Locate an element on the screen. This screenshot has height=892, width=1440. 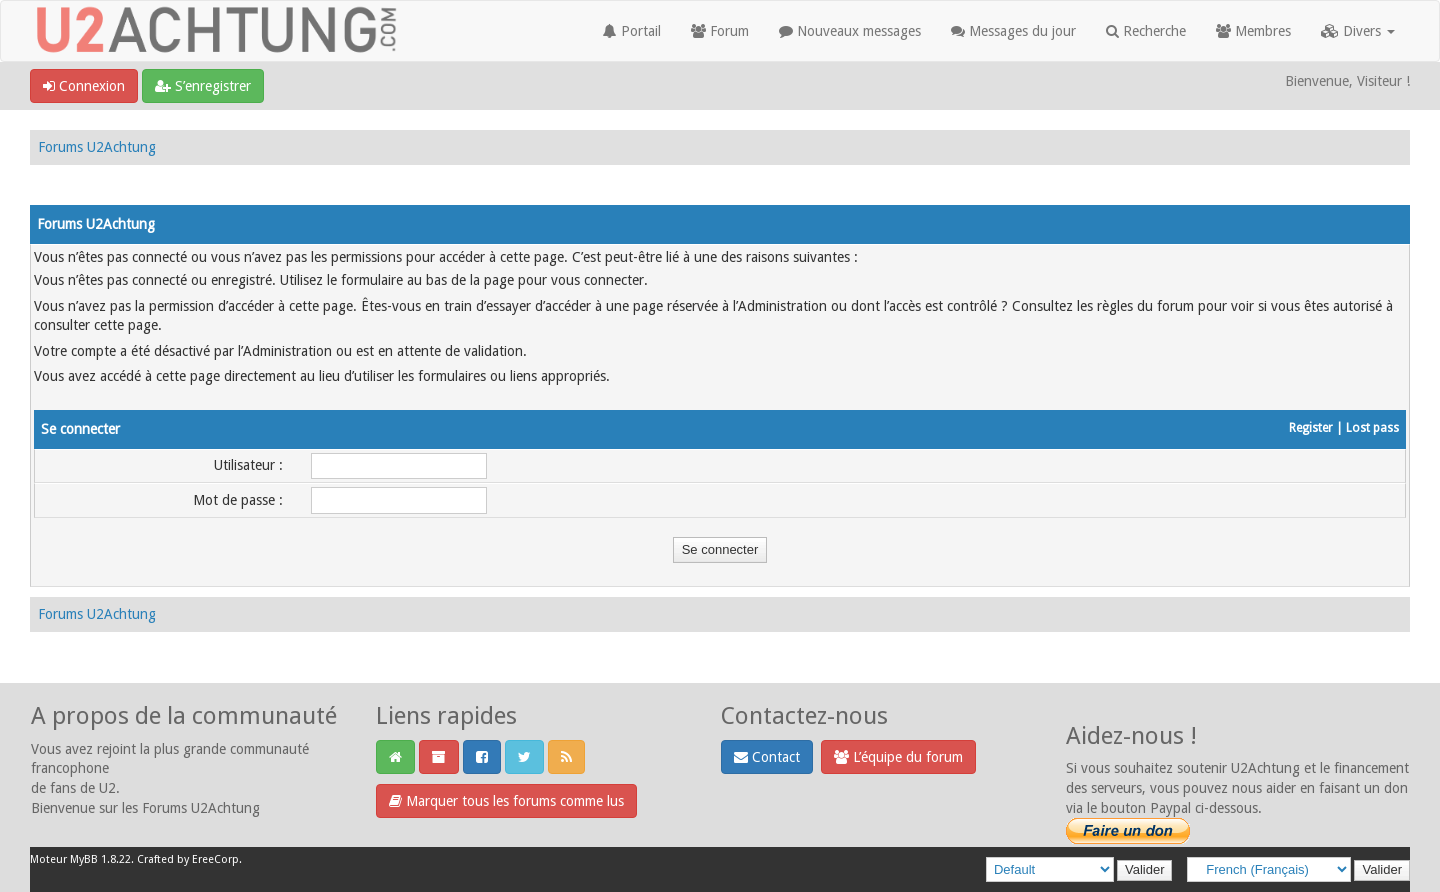
Forum is located at coordinates (720, 31).